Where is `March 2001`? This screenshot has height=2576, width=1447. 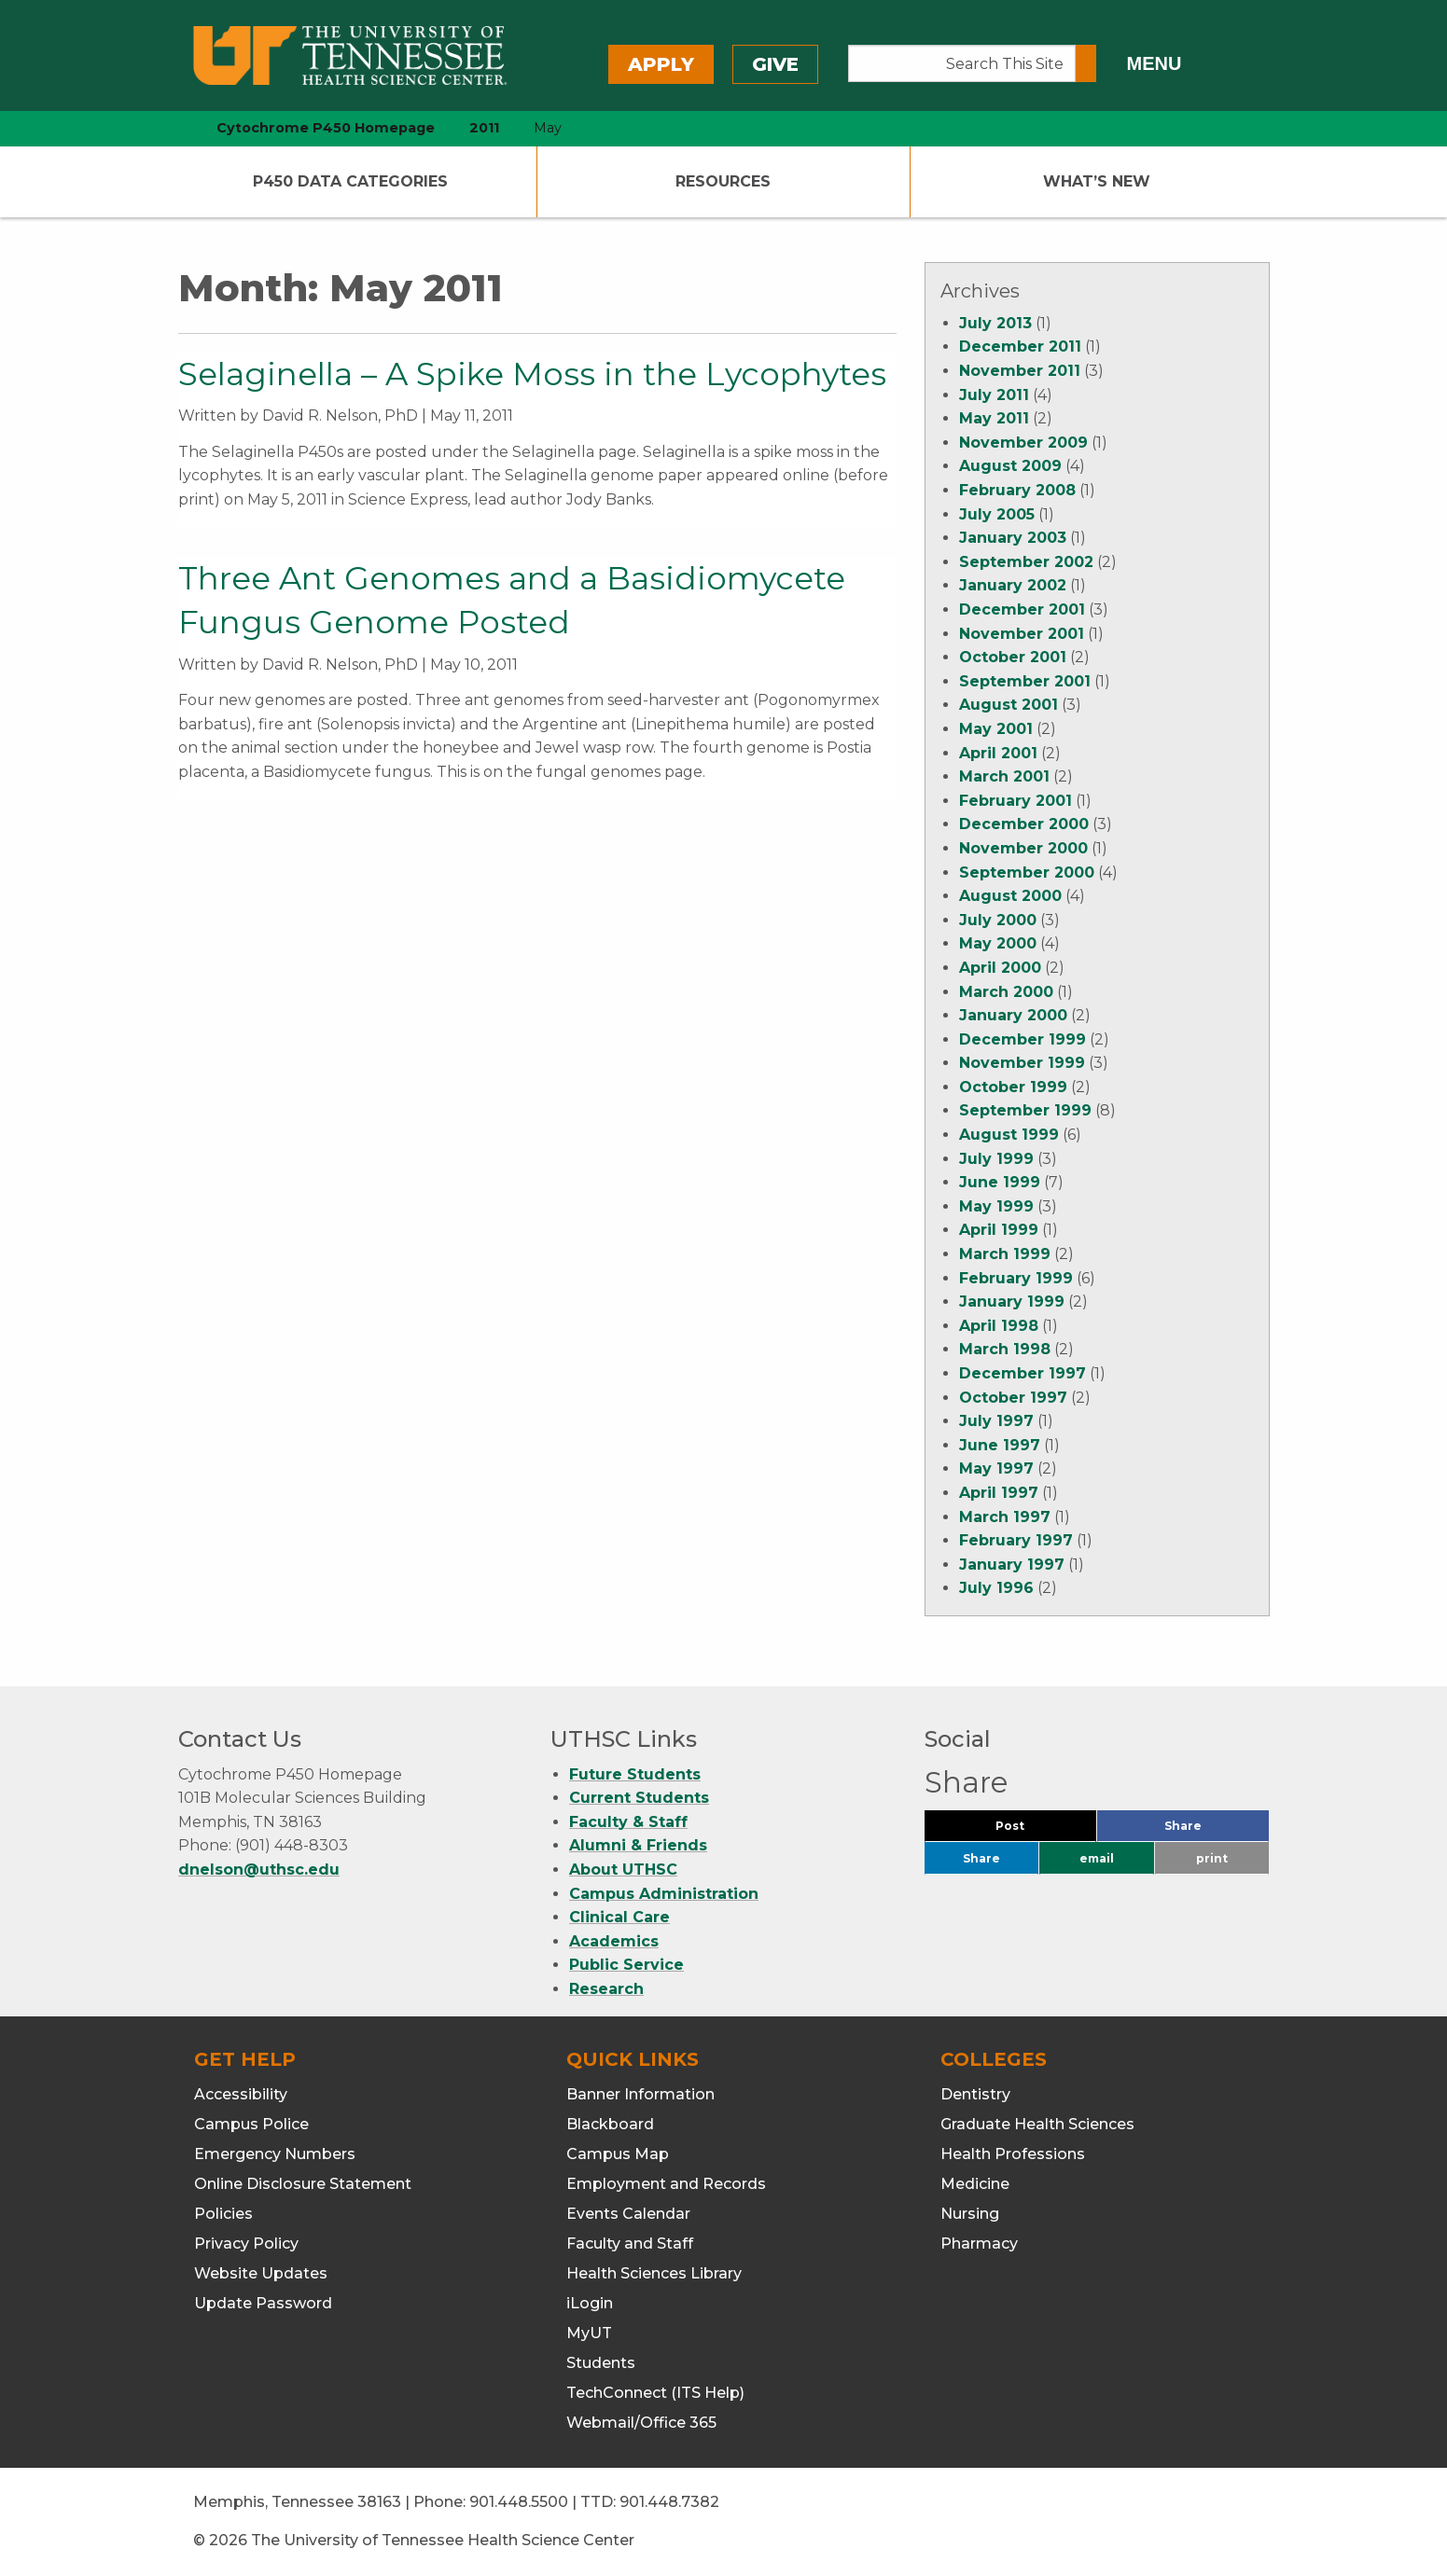
March 2001 is located at coordinates (1004, 776).